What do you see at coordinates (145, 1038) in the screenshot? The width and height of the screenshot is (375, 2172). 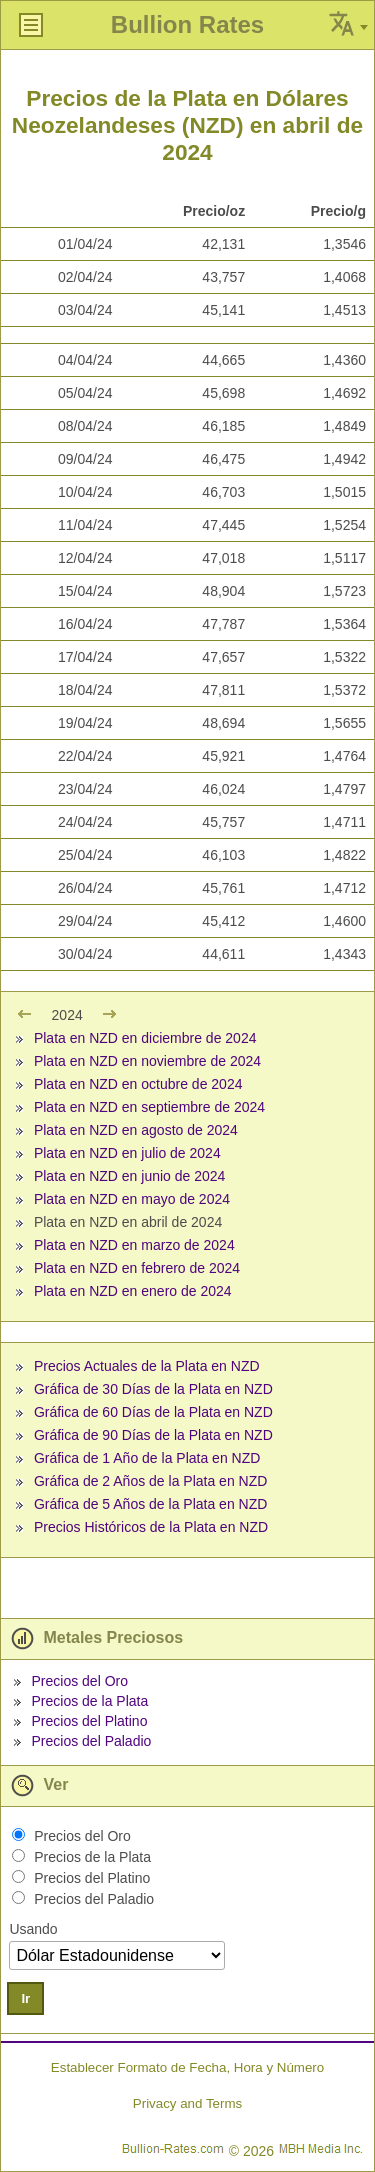 I see `Plata en NZD en diciembre de 2024` at bounding box center [145, 1038].